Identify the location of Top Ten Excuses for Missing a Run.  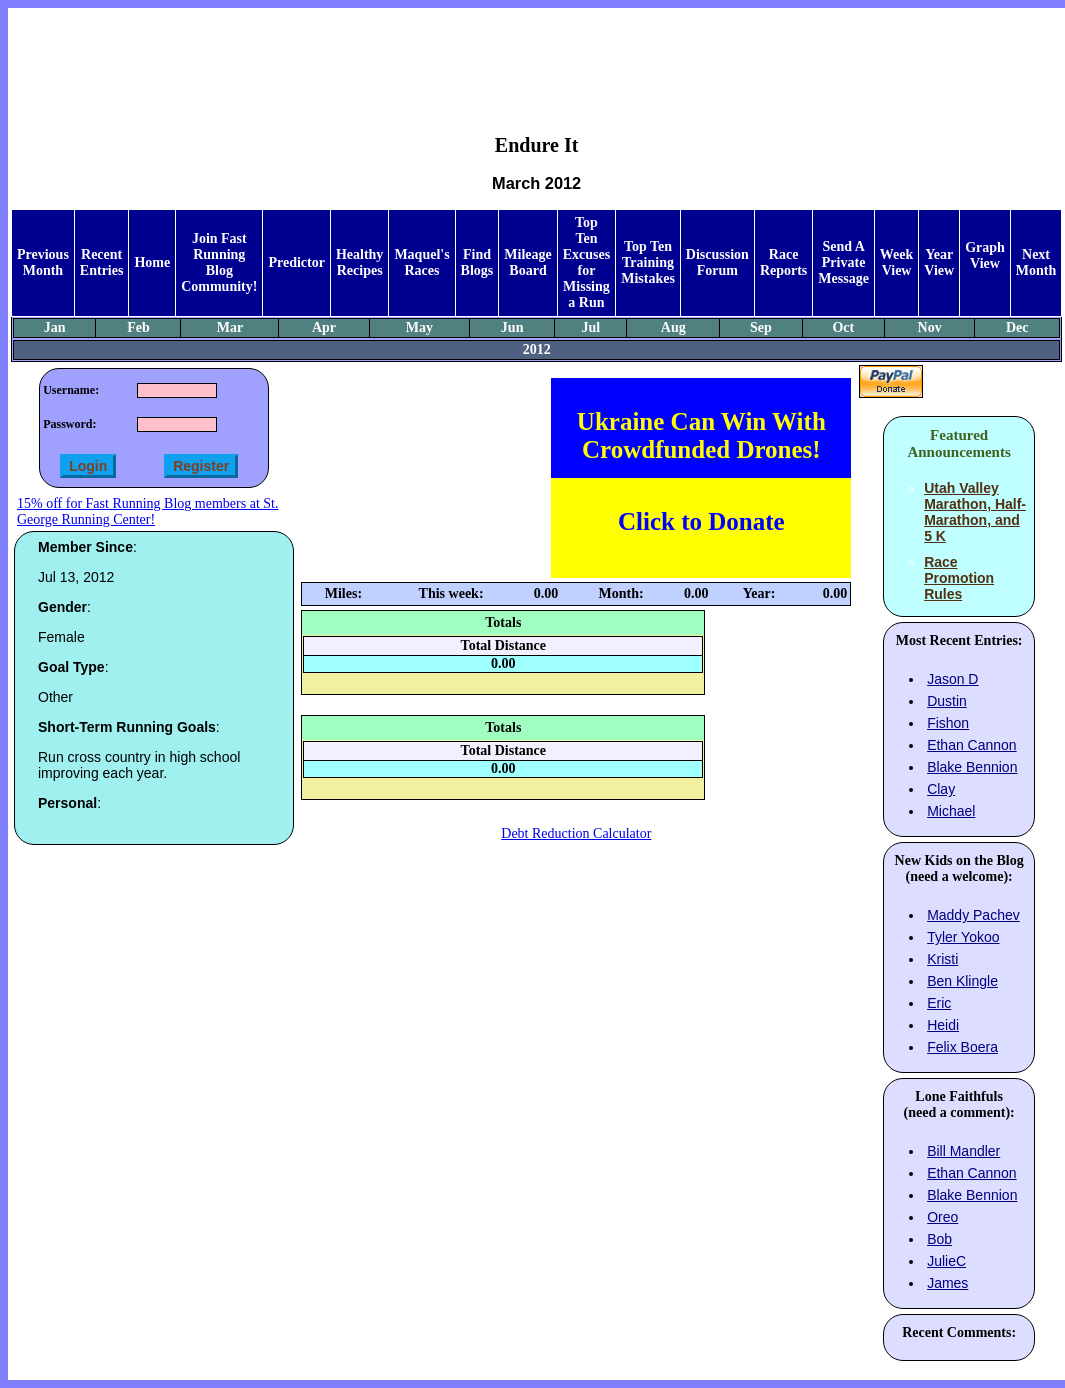
(586, 262).